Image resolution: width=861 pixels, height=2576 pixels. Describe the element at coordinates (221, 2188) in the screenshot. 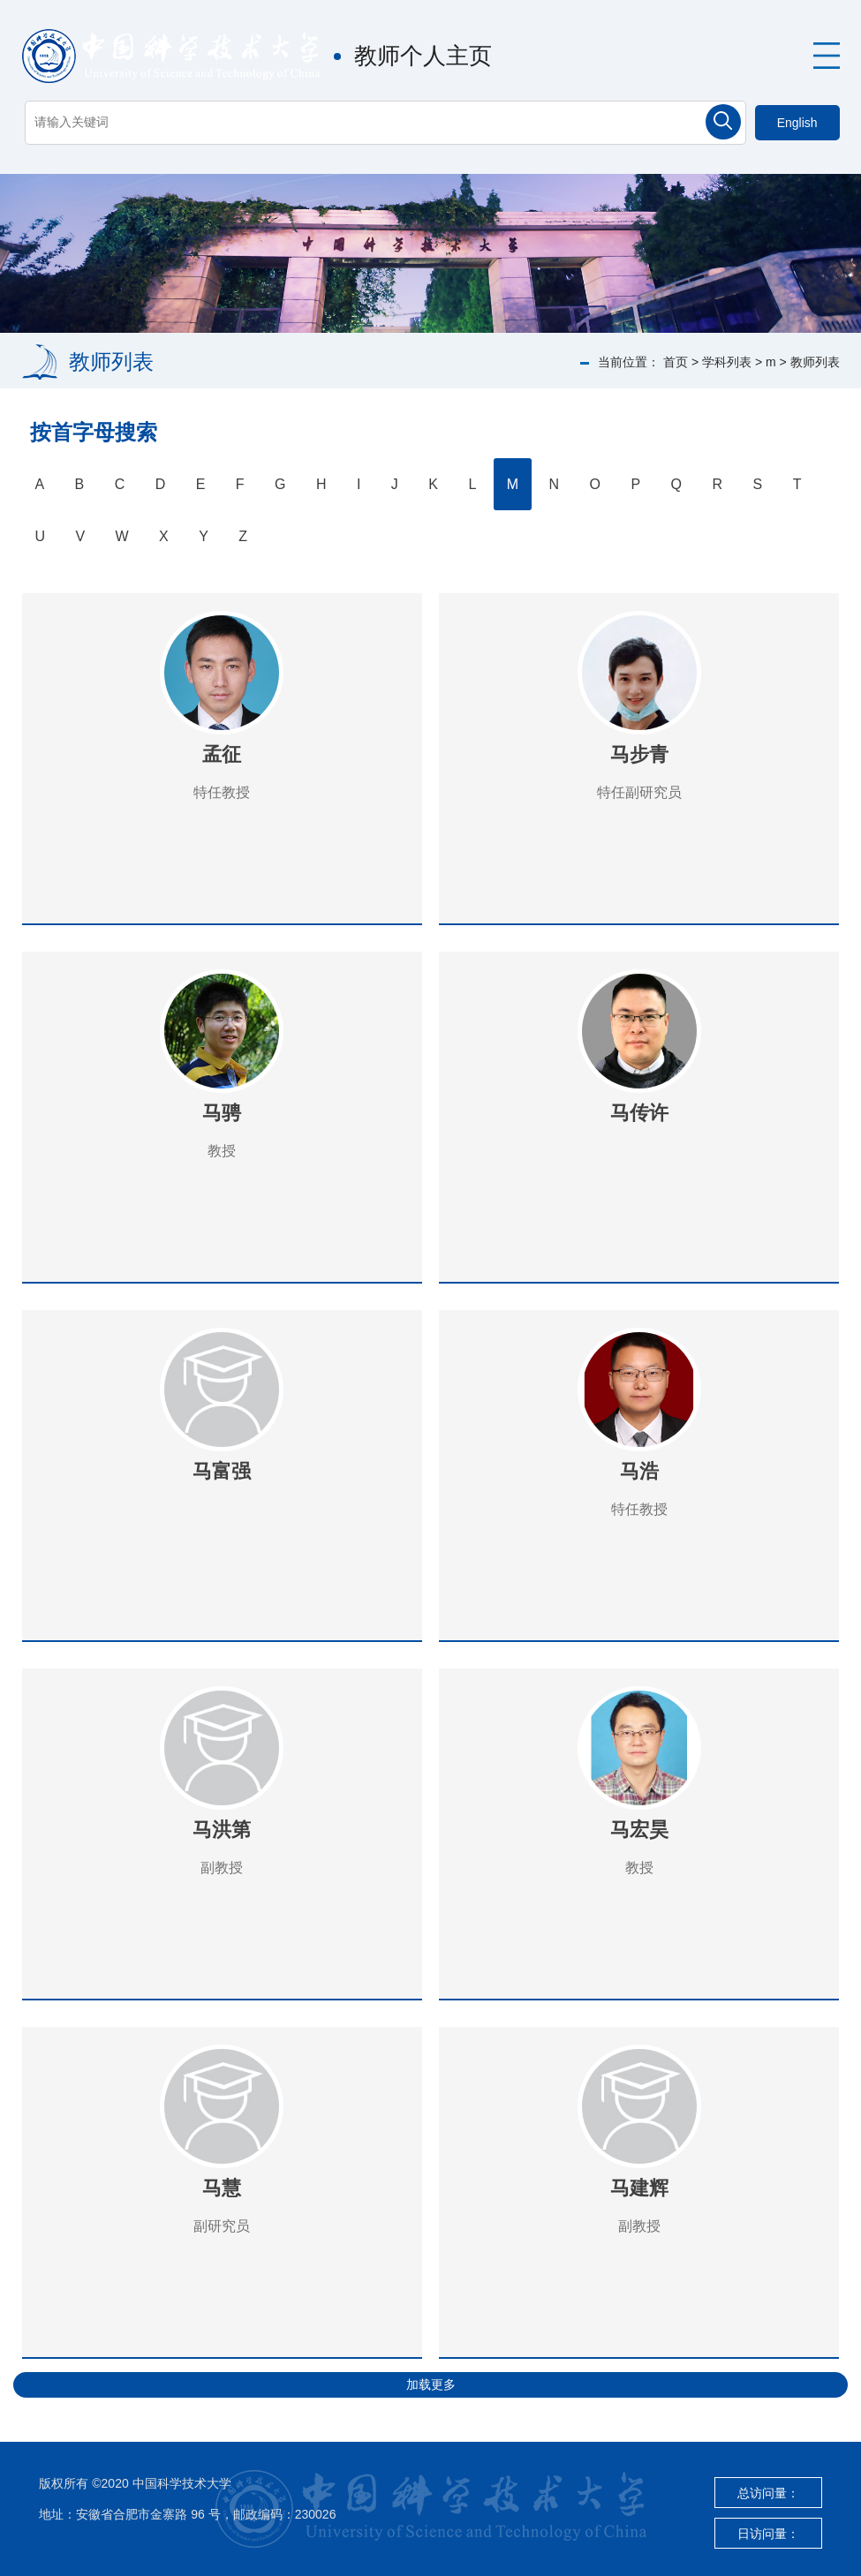

I see `马慧` at that location.